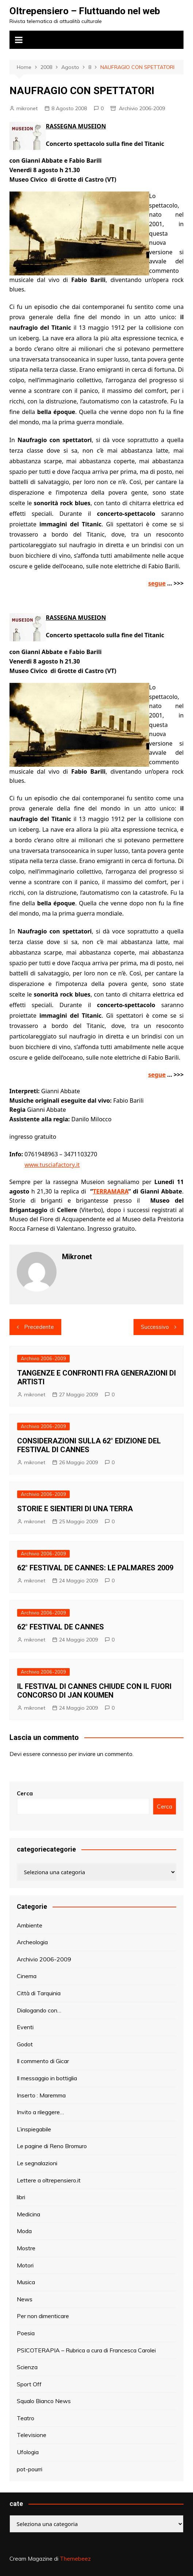 The width and height of the screenshot is (193, 2576). I want to click on mikronet, so click(27, 108).